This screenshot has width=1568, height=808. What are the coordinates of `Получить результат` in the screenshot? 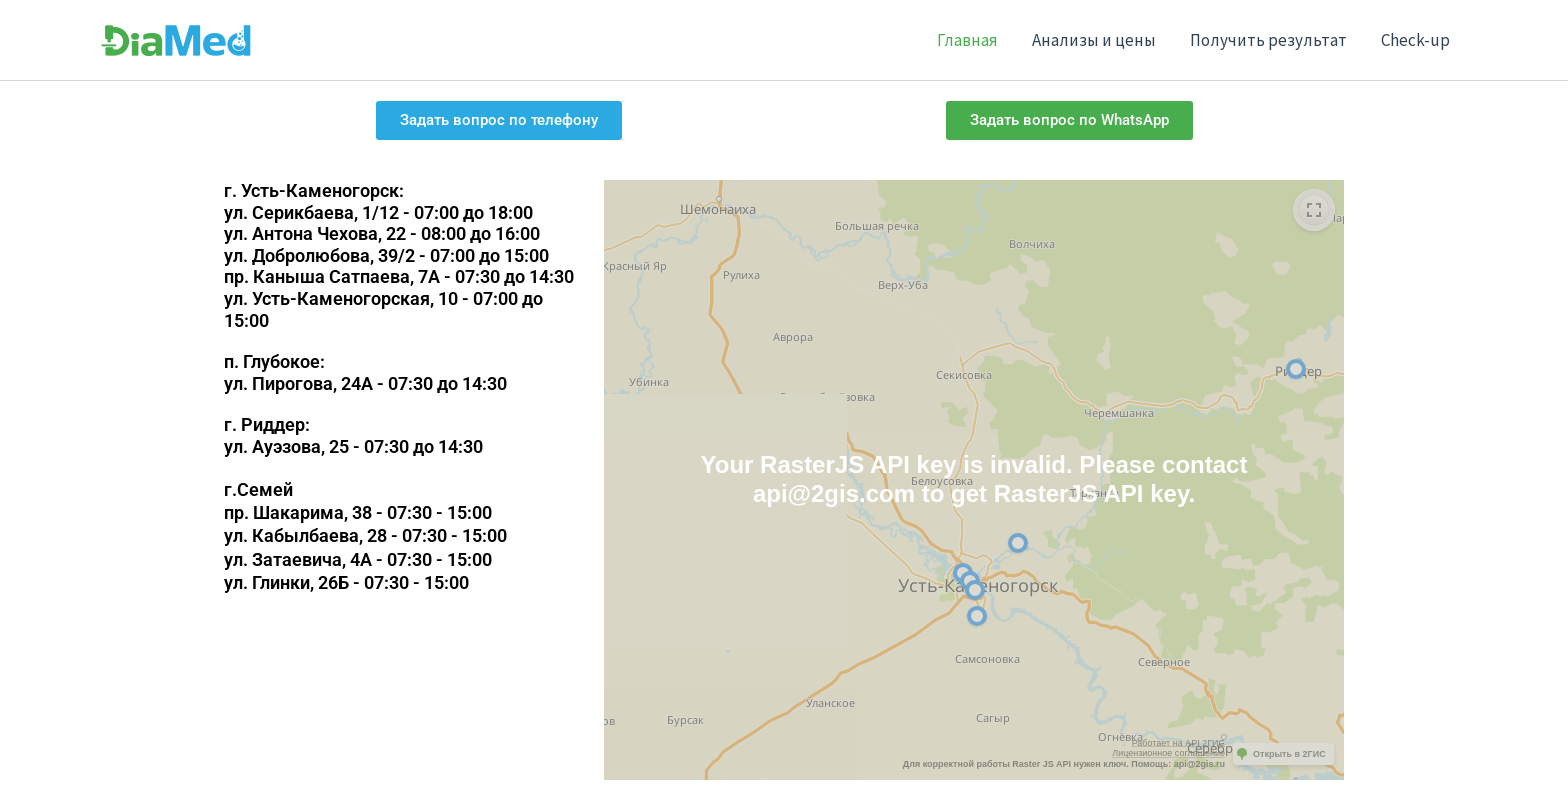 It's located at (1268, 40).